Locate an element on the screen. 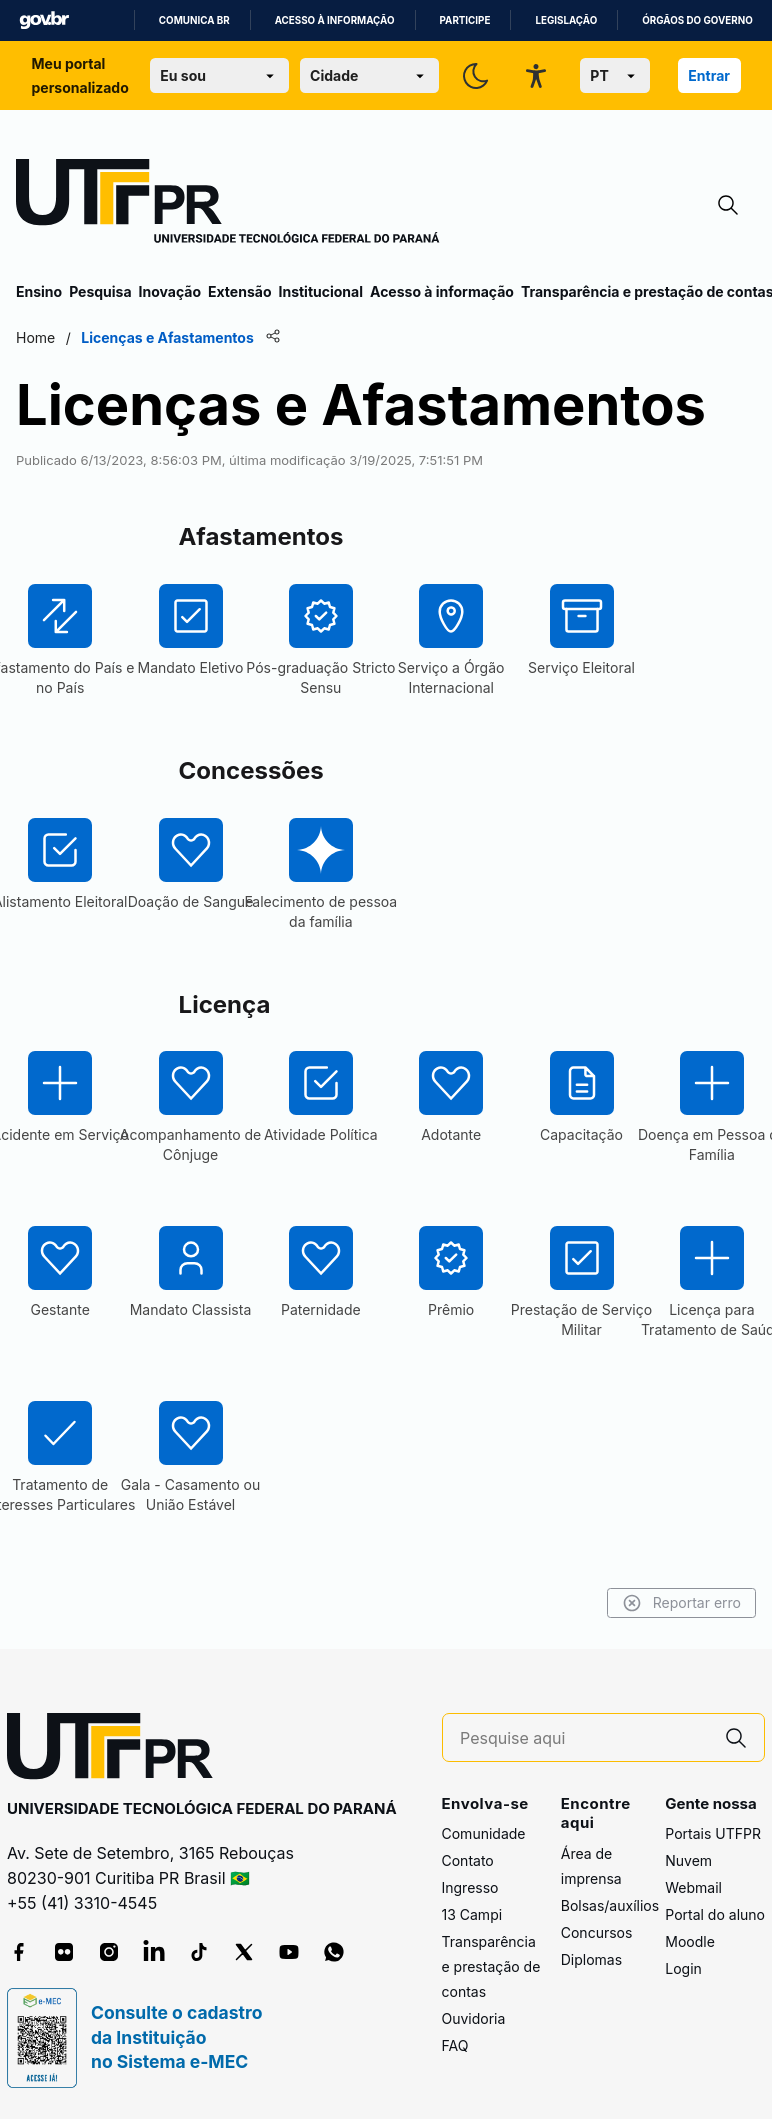 This screenshot has width=772, height=2119. Comunidade is located at coordinates (484, 1833).